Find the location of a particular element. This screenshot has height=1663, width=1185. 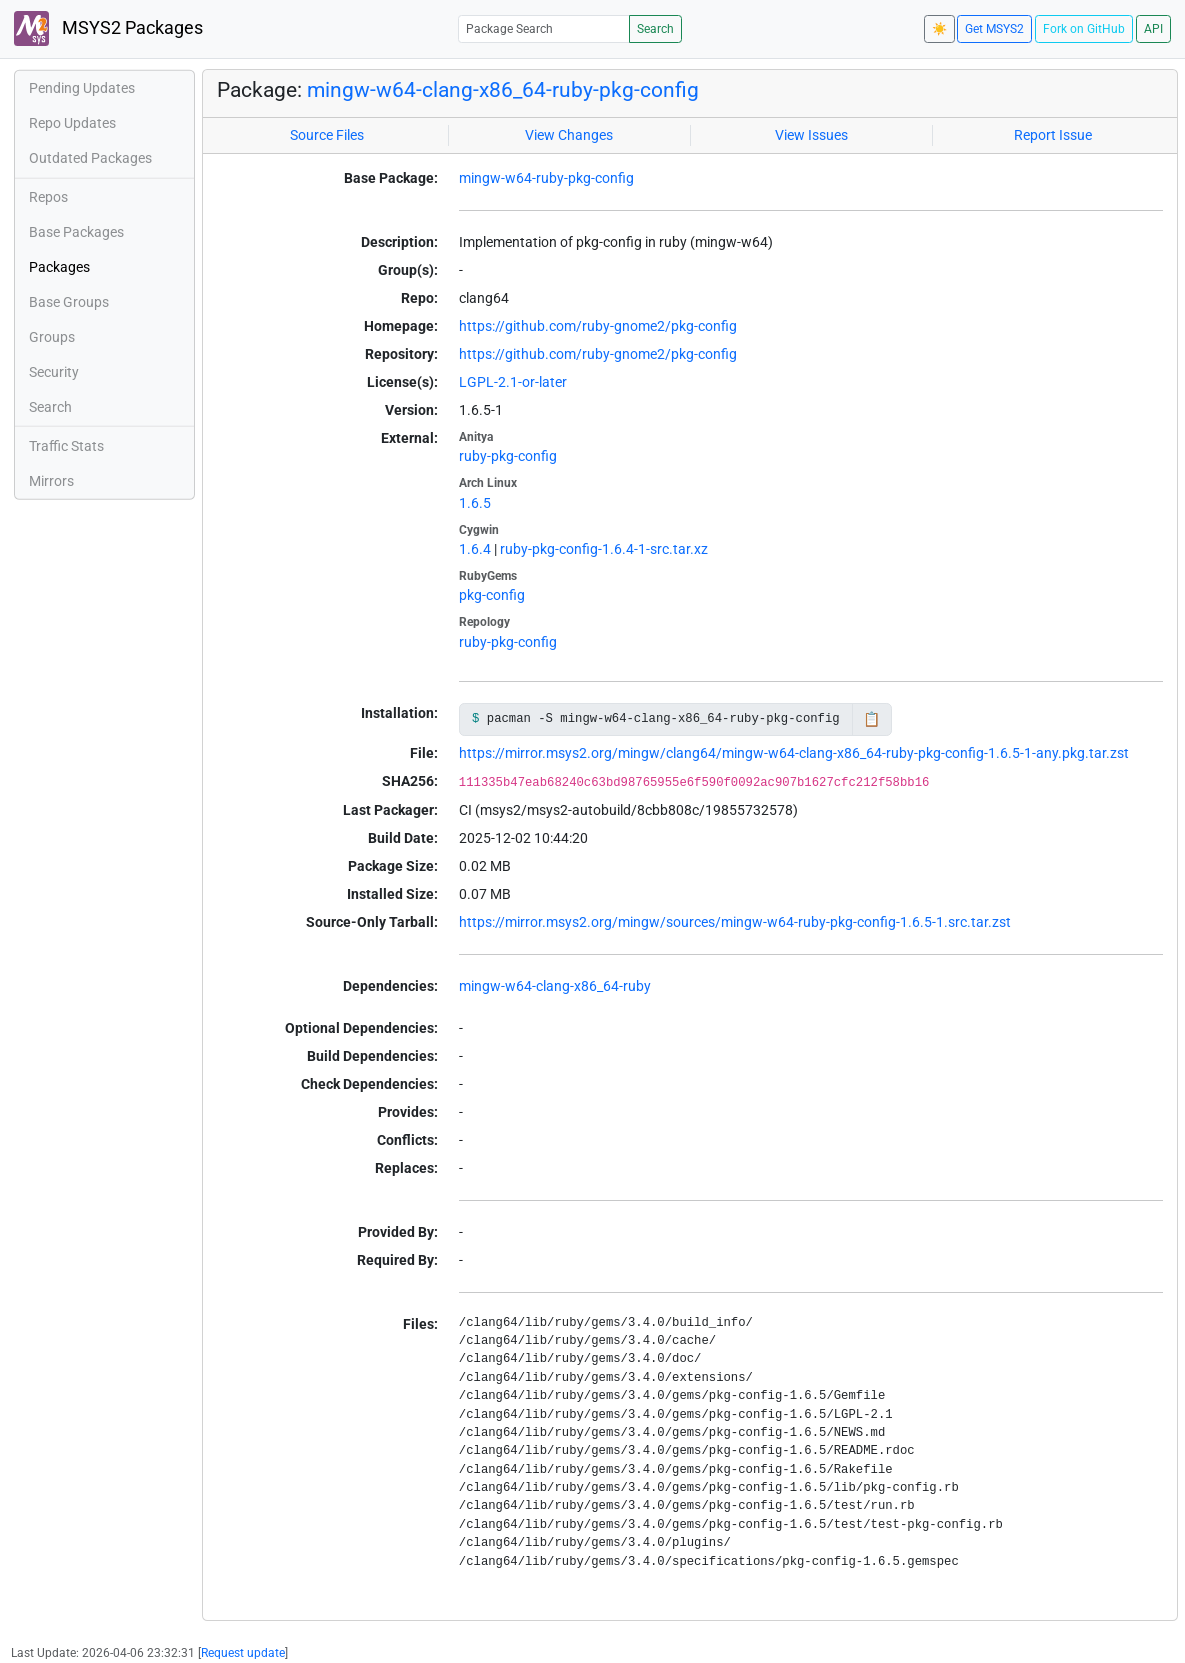

Fork on GitHub is located at coordinates (1084, 29).